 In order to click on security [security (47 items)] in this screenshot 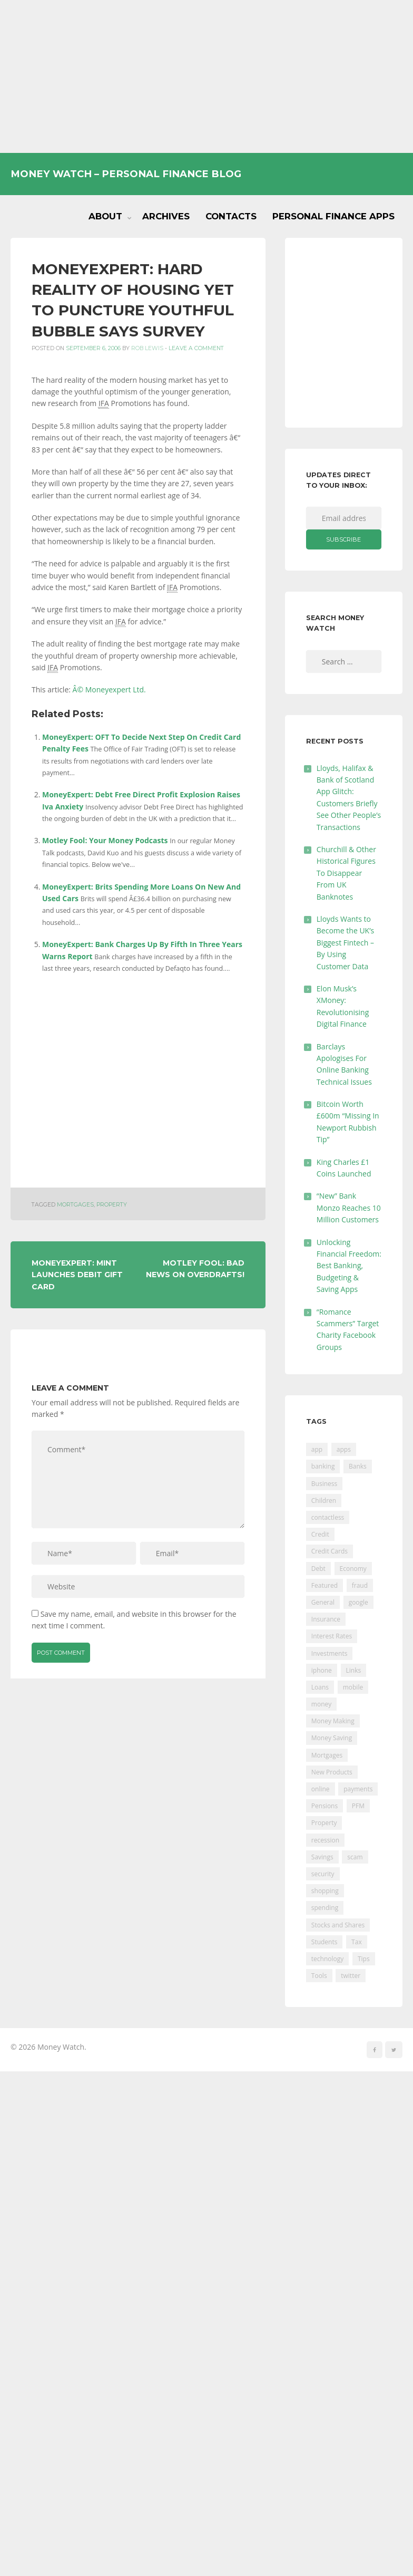, I will do `click(323, 1873)`.